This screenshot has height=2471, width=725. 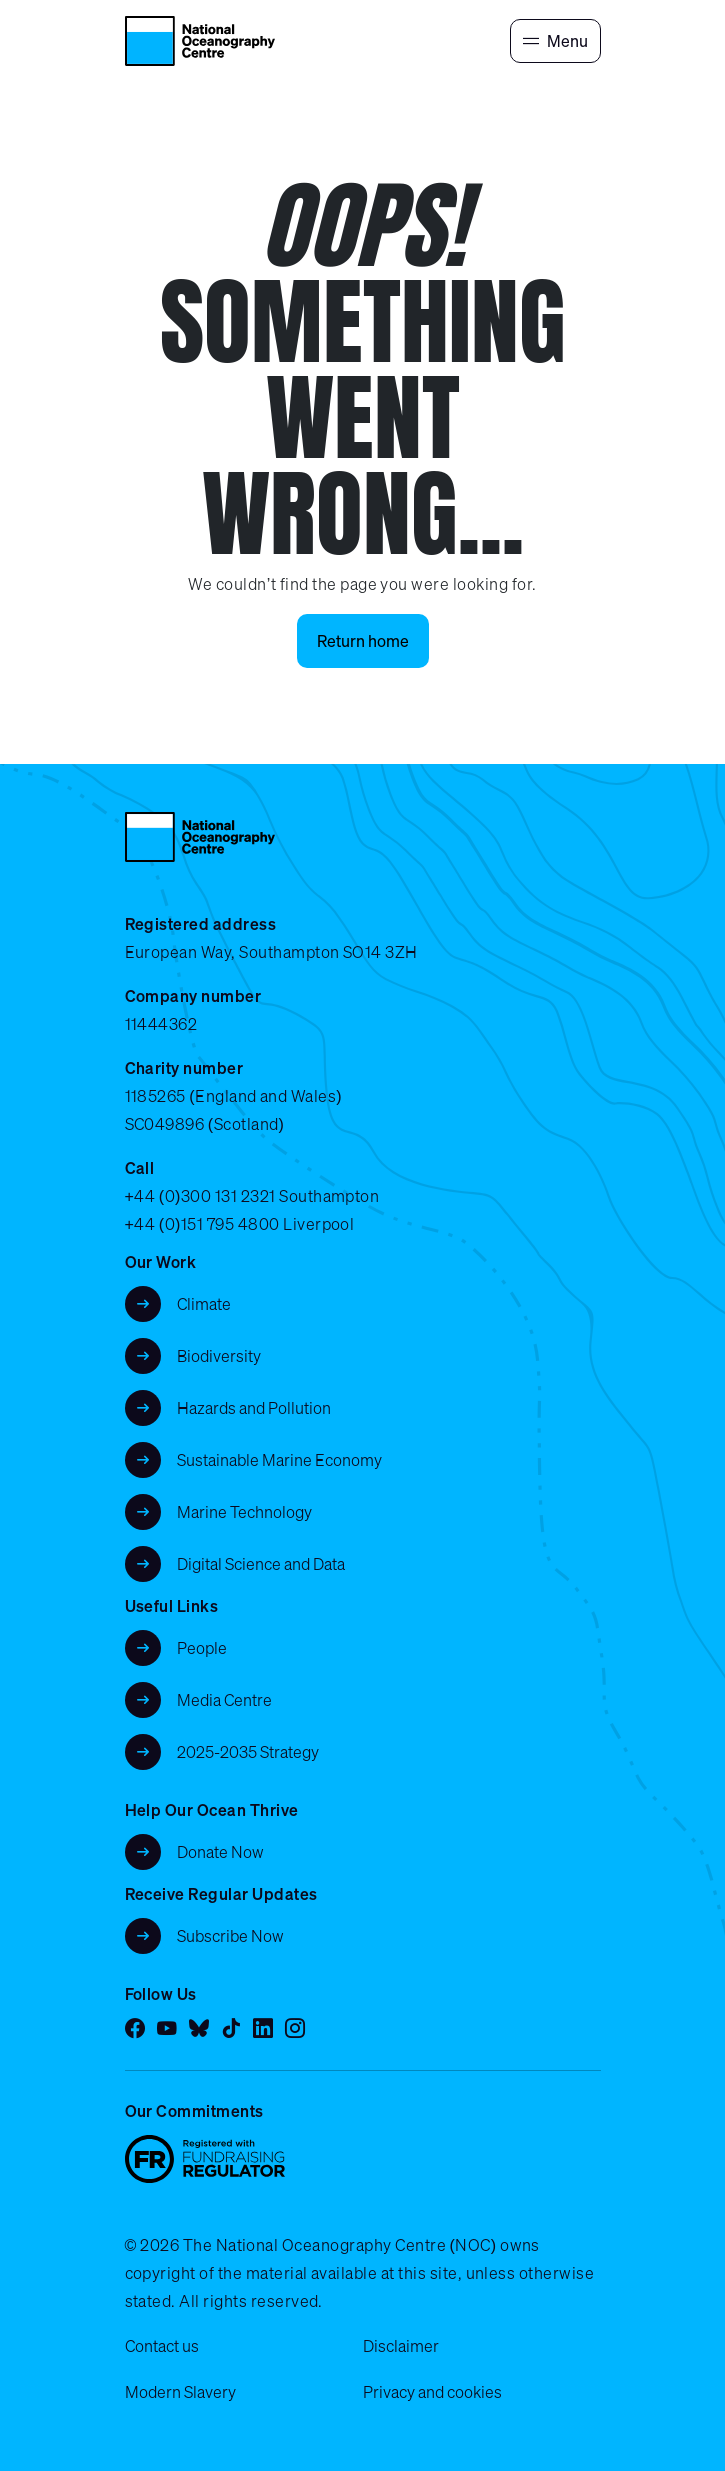 I want to click on Modern Slavery, so click(x=180, y=2392).